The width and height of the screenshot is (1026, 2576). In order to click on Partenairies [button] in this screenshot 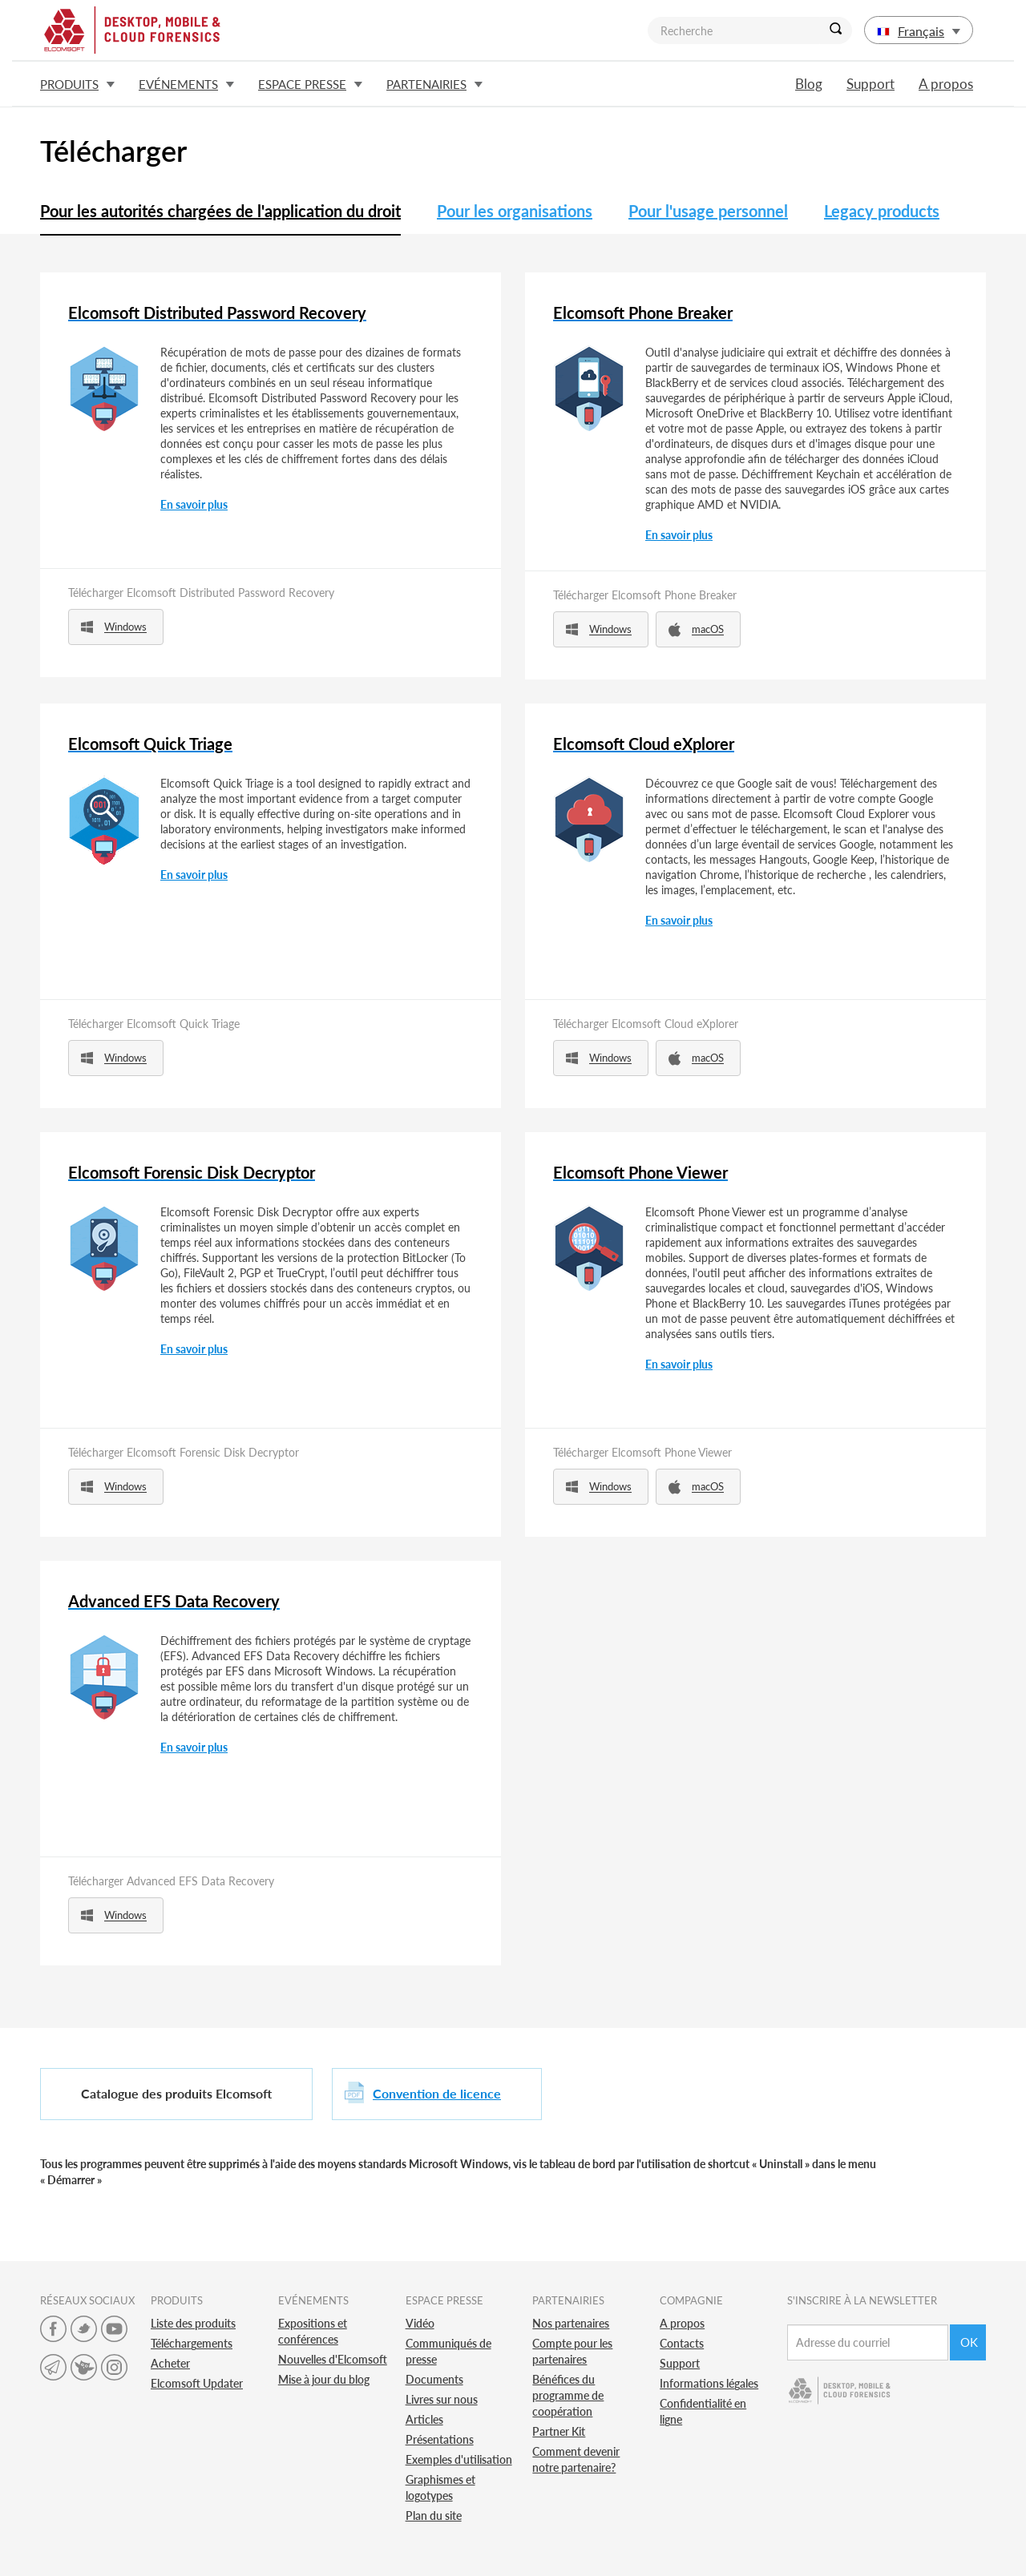, I will do `click(434, 84)`.